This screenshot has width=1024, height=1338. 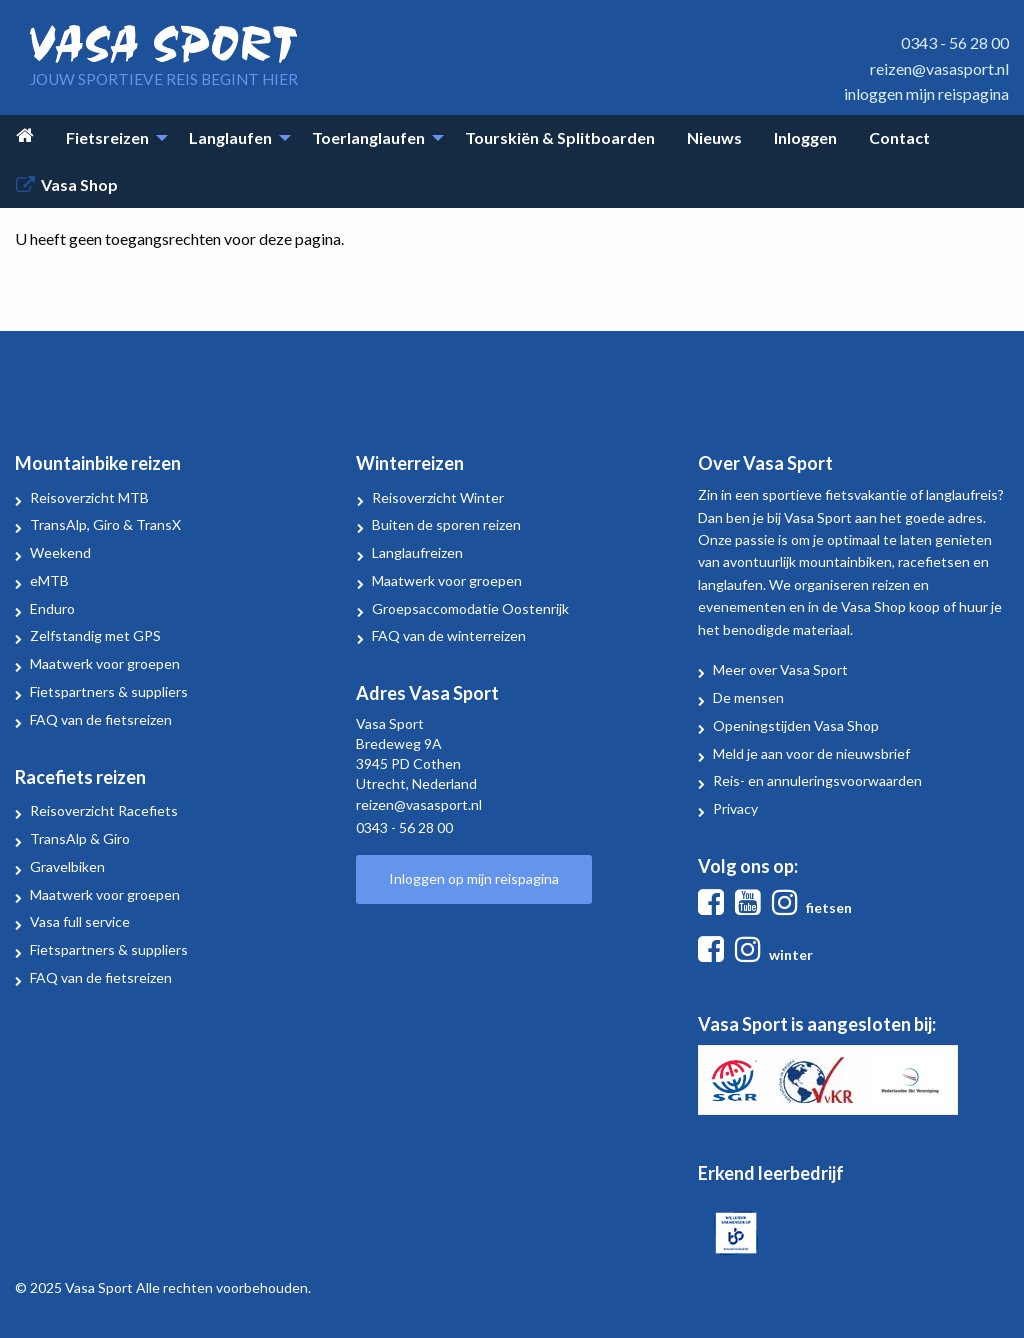 I want to click on Nieuws [menuitem], so click(x=714, y=137).